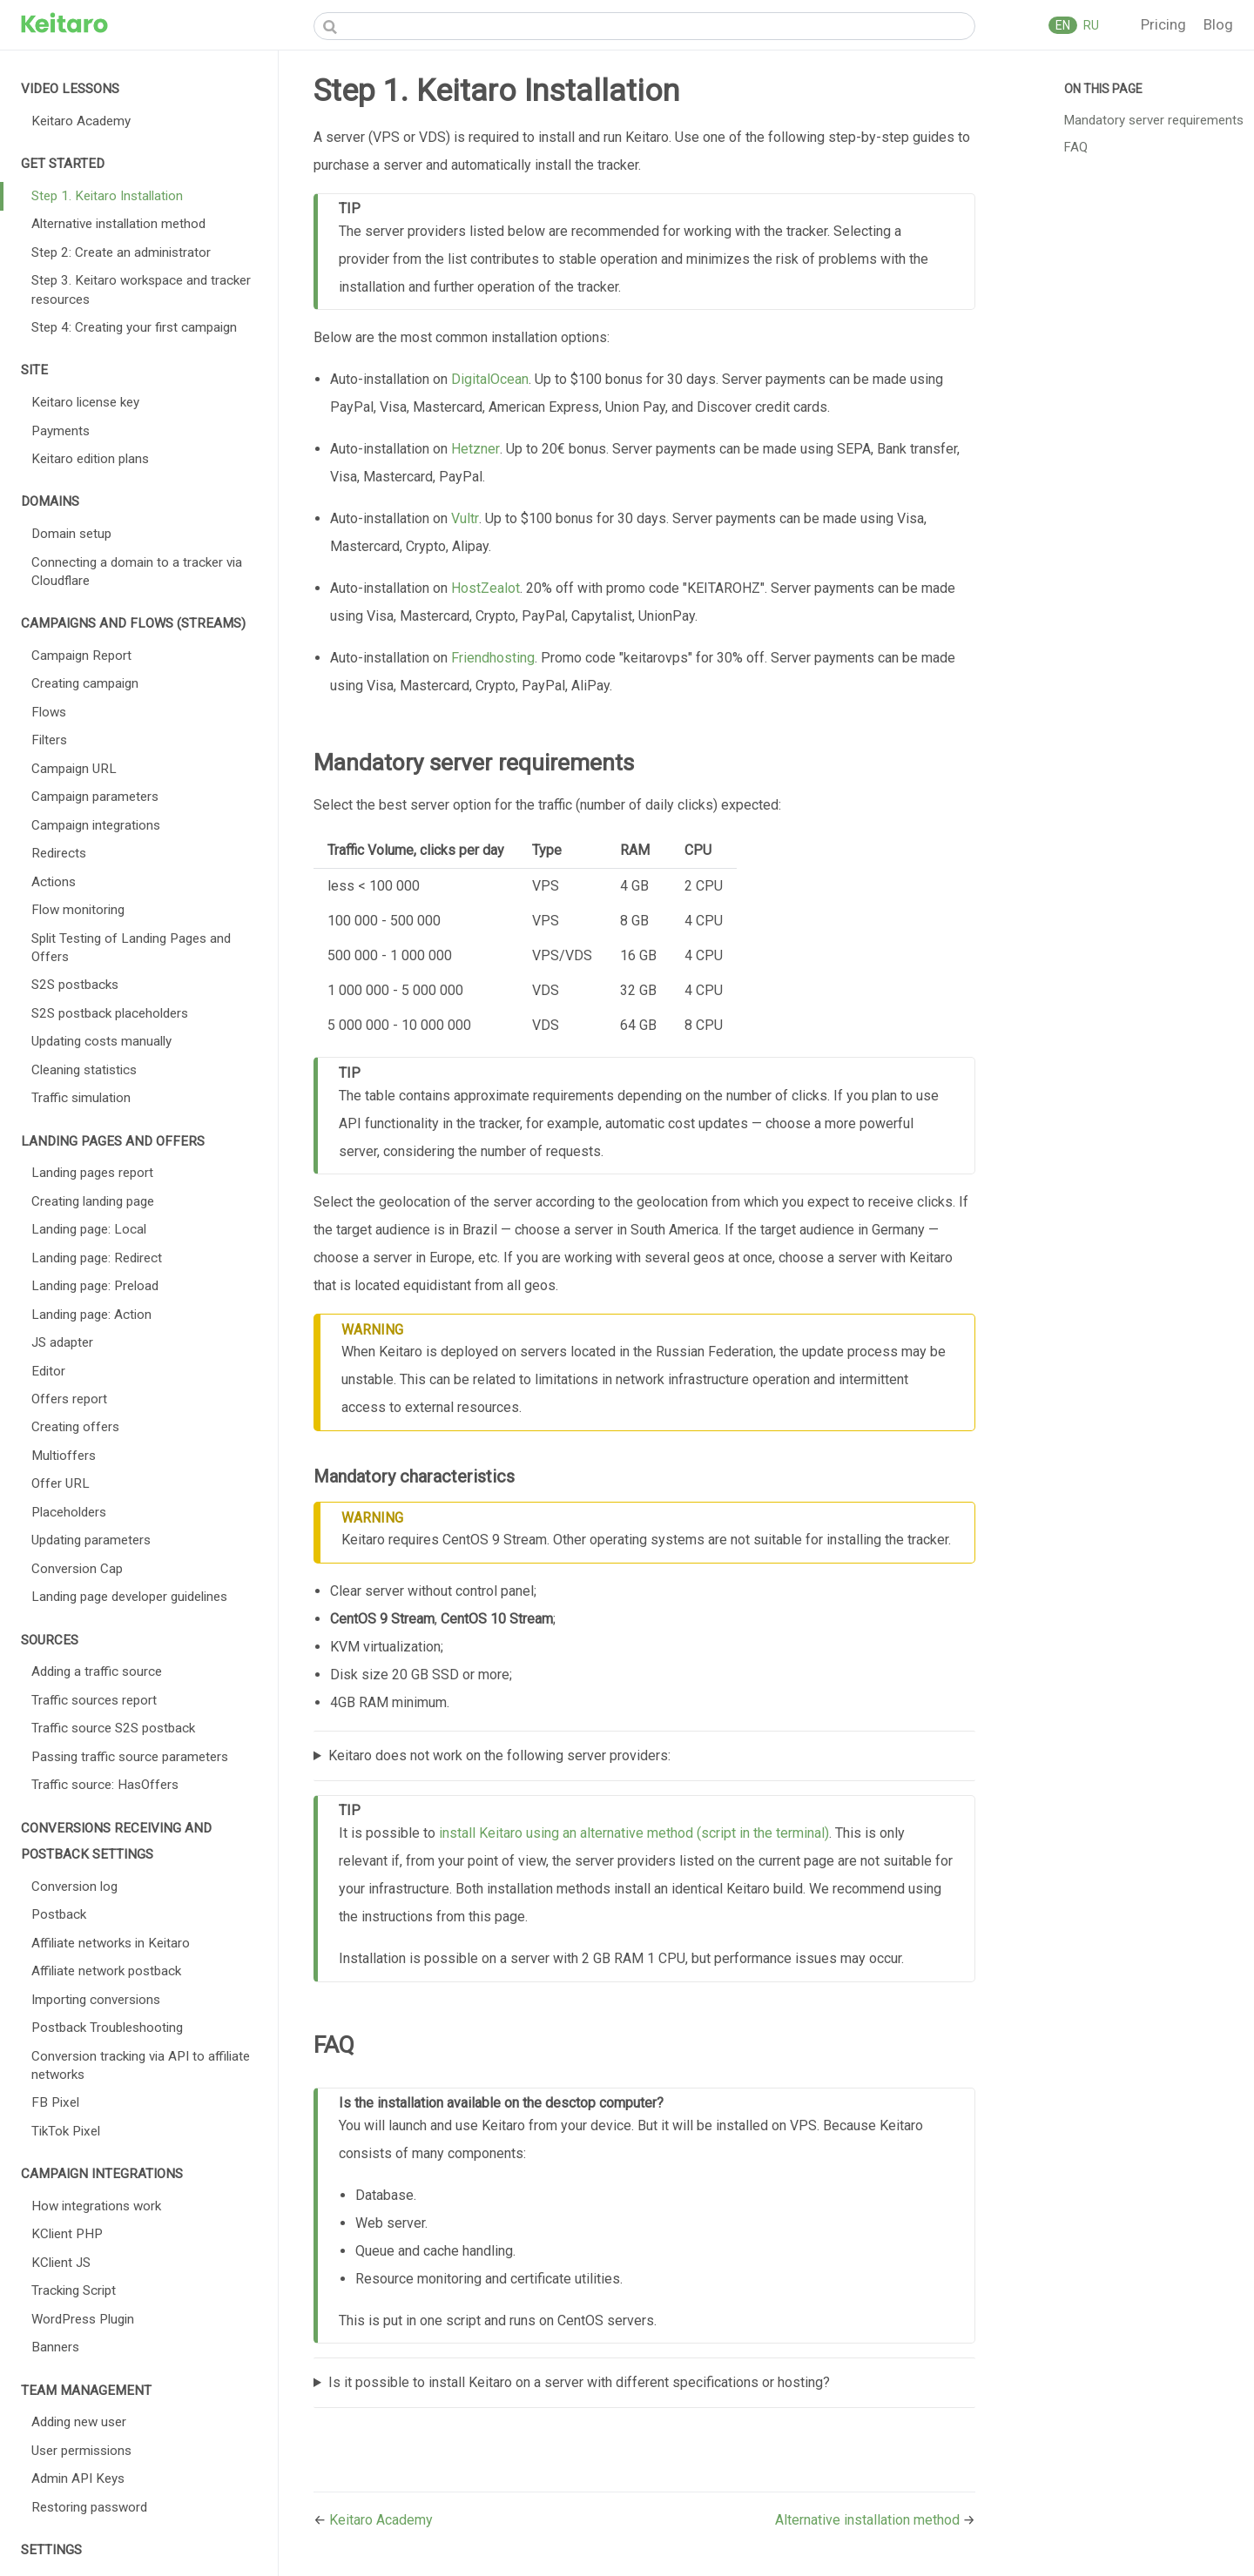  What do you see at coordinates (84, 683) in the screenshot?
I see `Creating campaign` at bounding box center [84, 683].